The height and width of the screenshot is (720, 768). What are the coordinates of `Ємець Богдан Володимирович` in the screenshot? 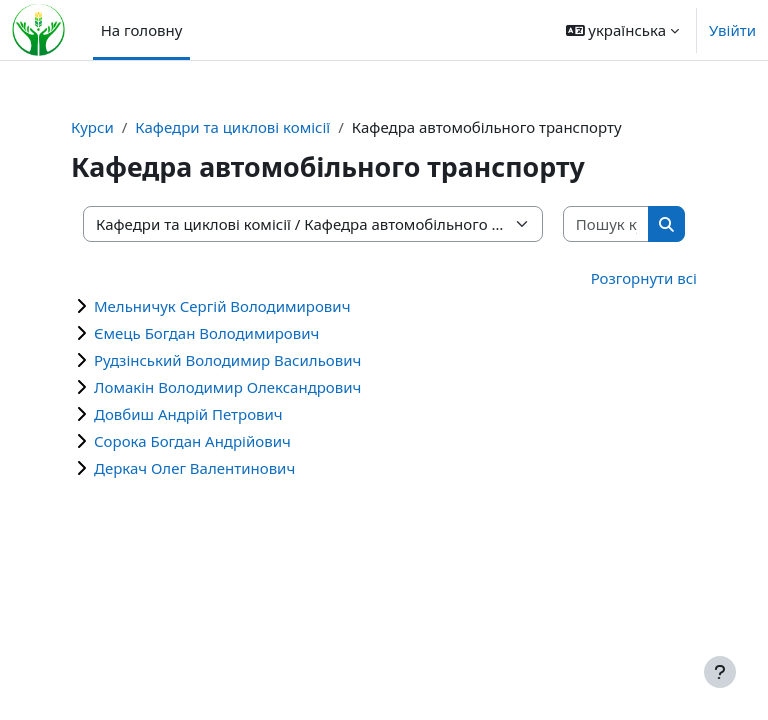 It's located at (206, 333).